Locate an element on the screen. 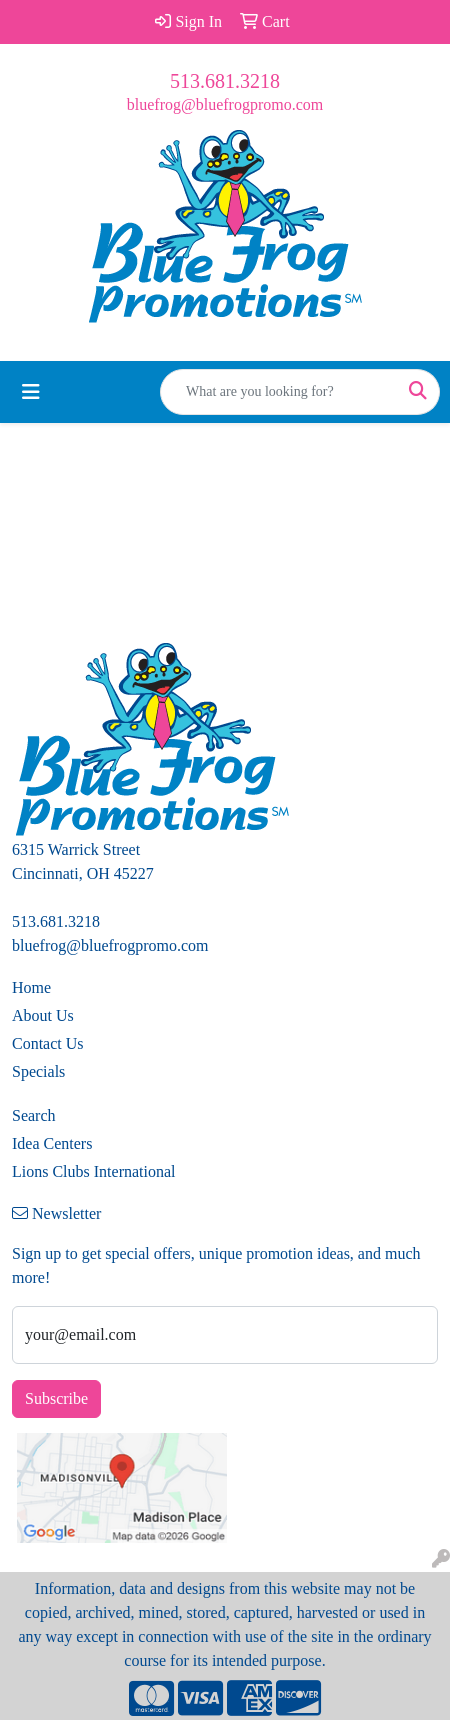 The width and height of the screenshot is (450, 1720). Subscribe is located at coordinates (56, 1398).